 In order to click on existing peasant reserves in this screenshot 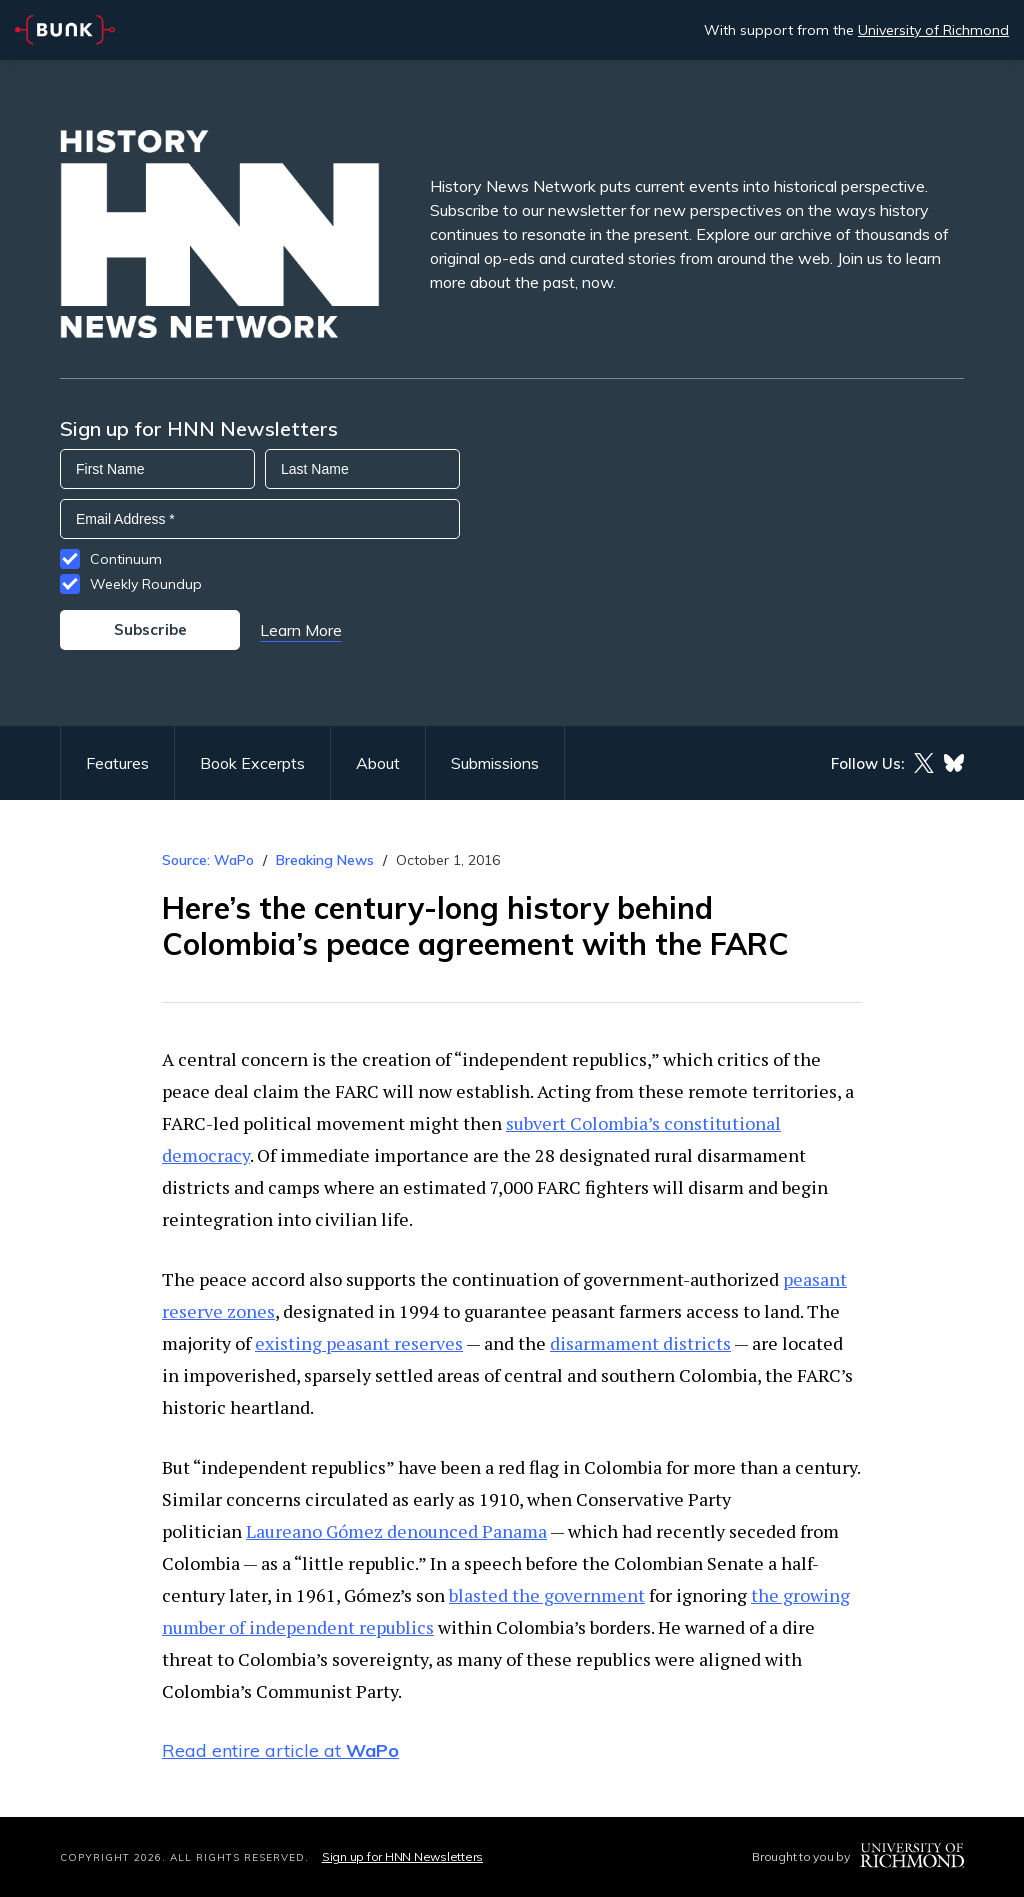, I will do `click(359, 1343)`.